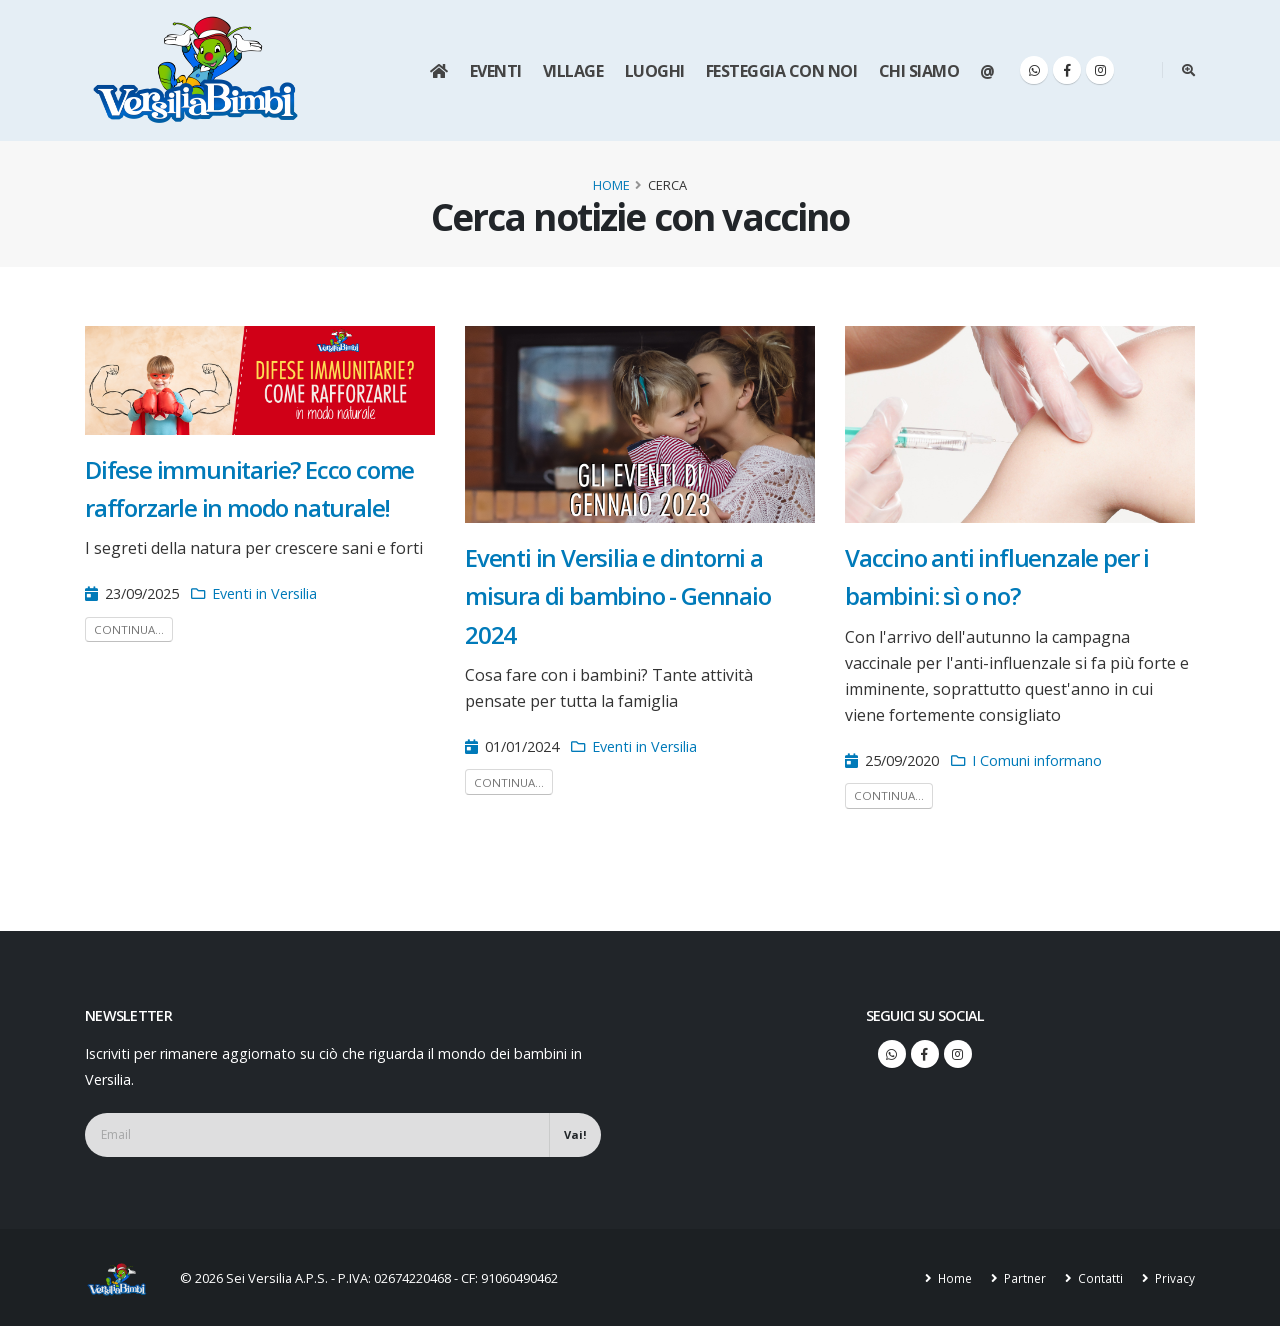 This screenshot has height=1326, width=1280. Describe the element at coordinates (1097, 1278) in the screenshot. I see `Contatti` at that location.